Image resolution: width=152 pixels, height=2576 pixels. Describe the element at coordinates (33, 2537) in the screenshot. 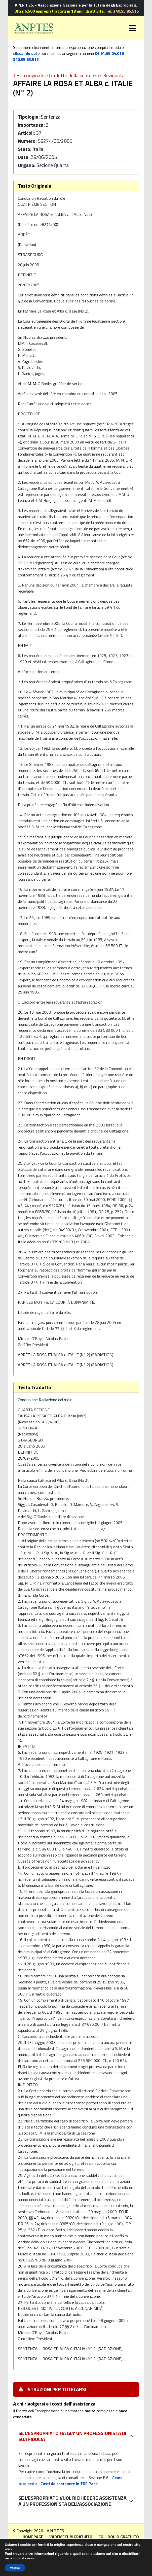

I see `Homepage` at that location.